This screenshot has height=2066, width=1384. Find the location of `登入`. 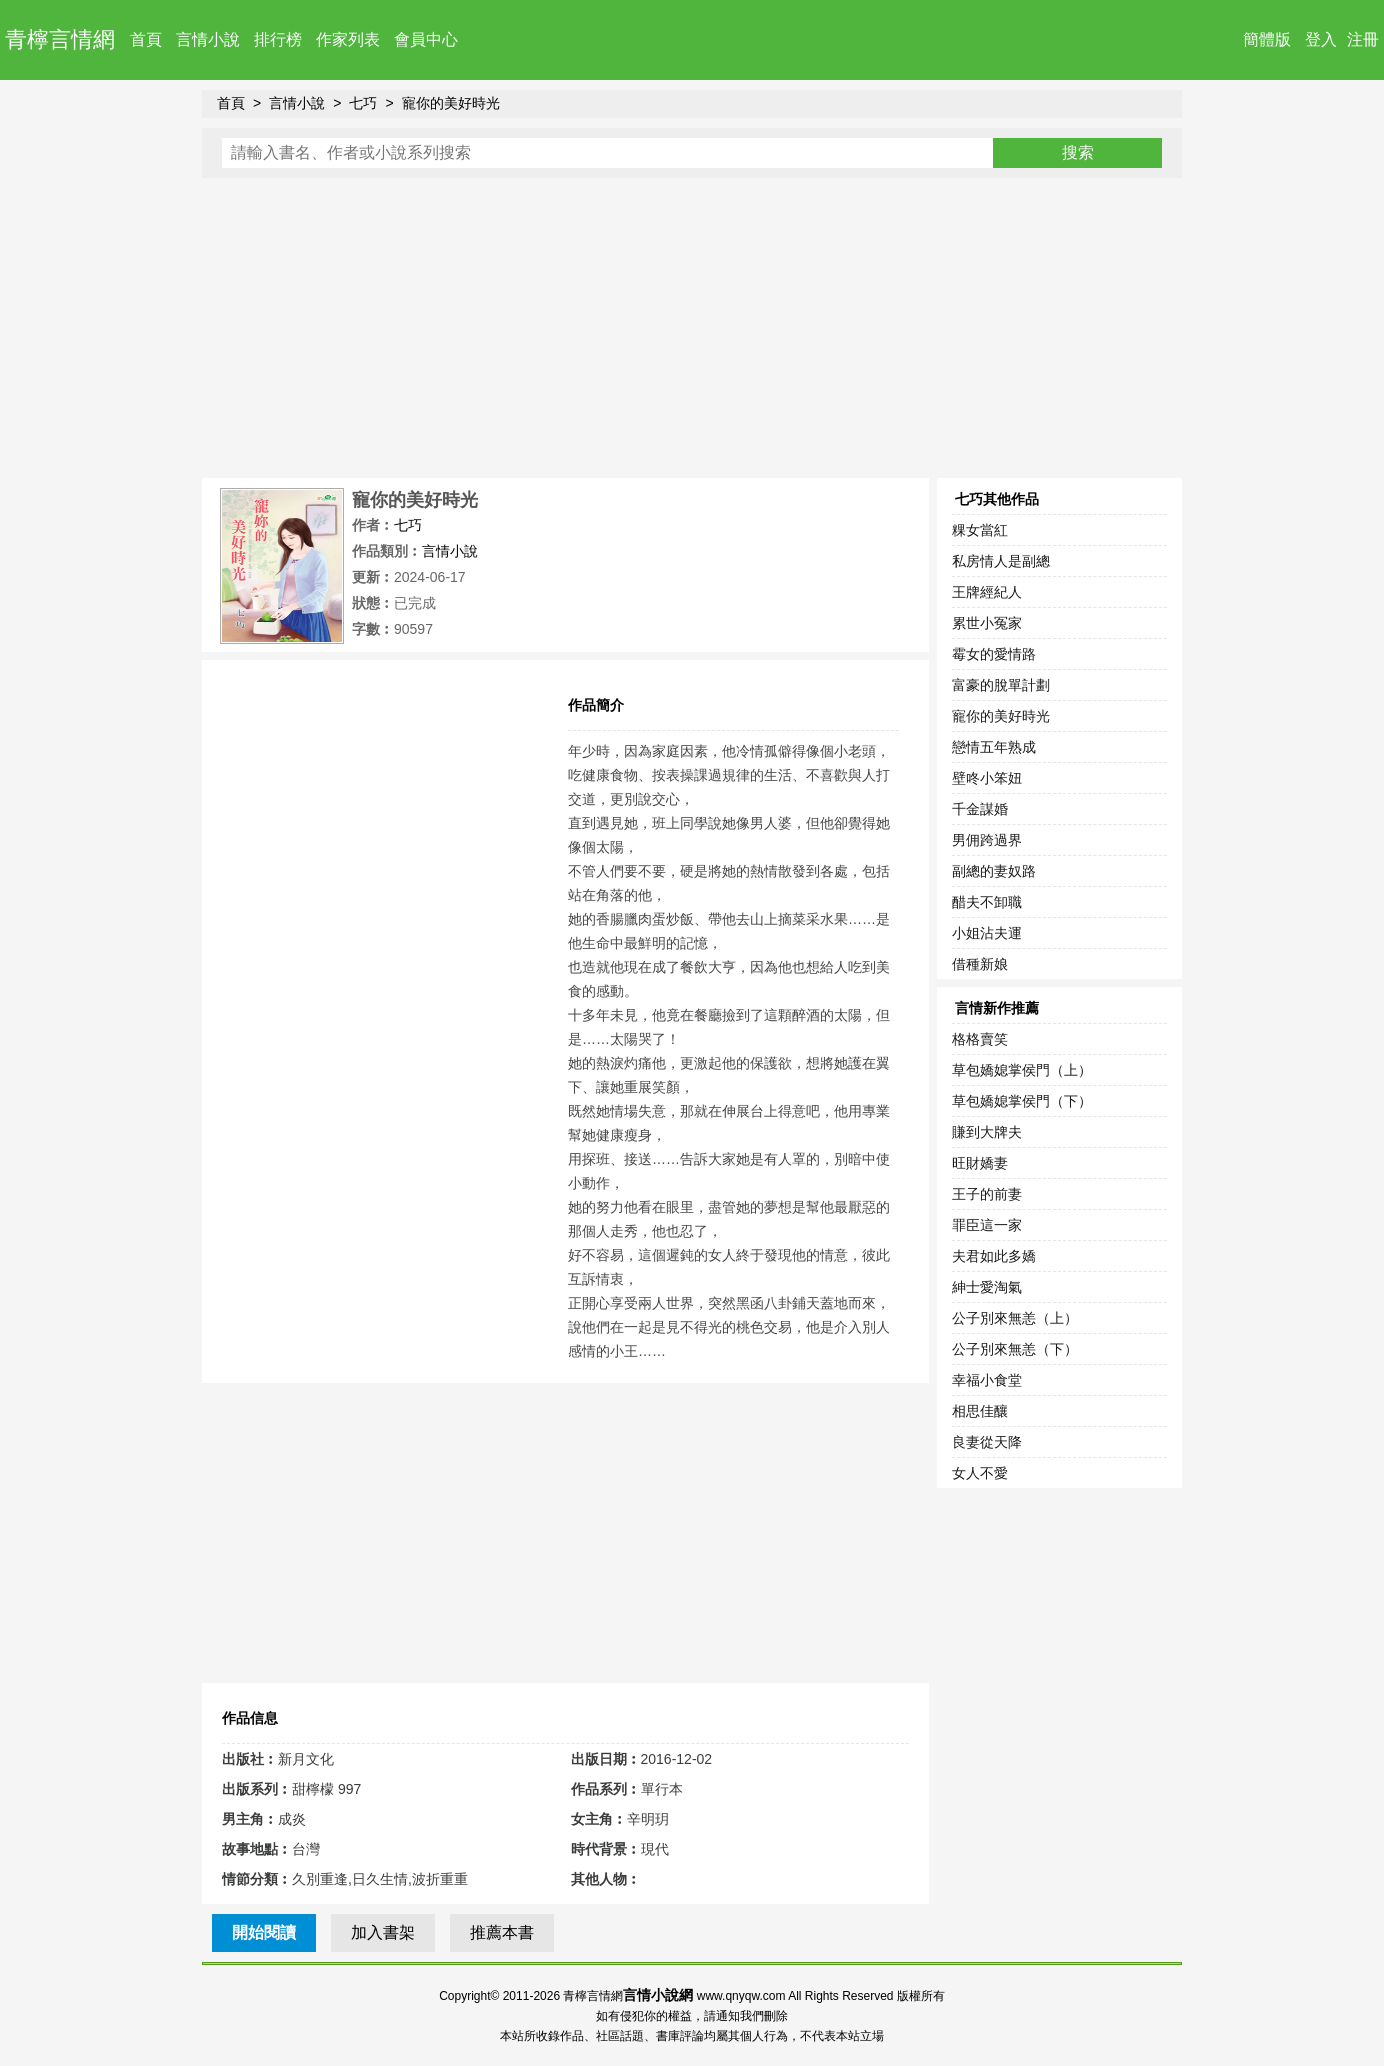

登入 is located at coordinates (1321, 39).